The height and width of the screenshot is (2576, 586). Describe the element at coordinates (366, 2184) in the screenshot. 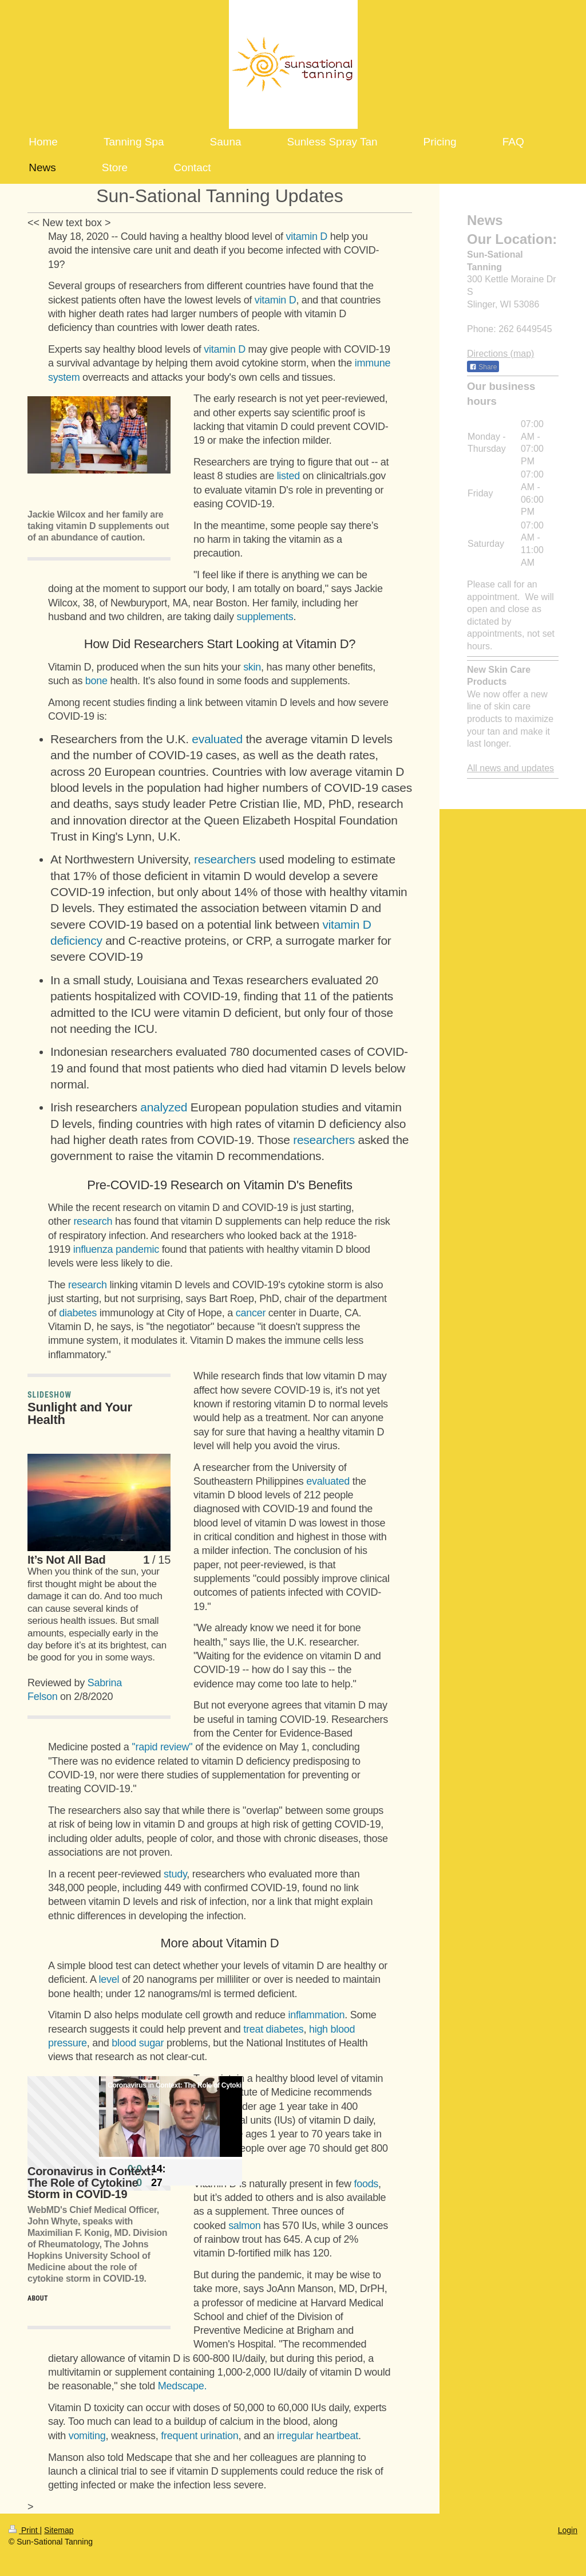

I see `foods` at that location.